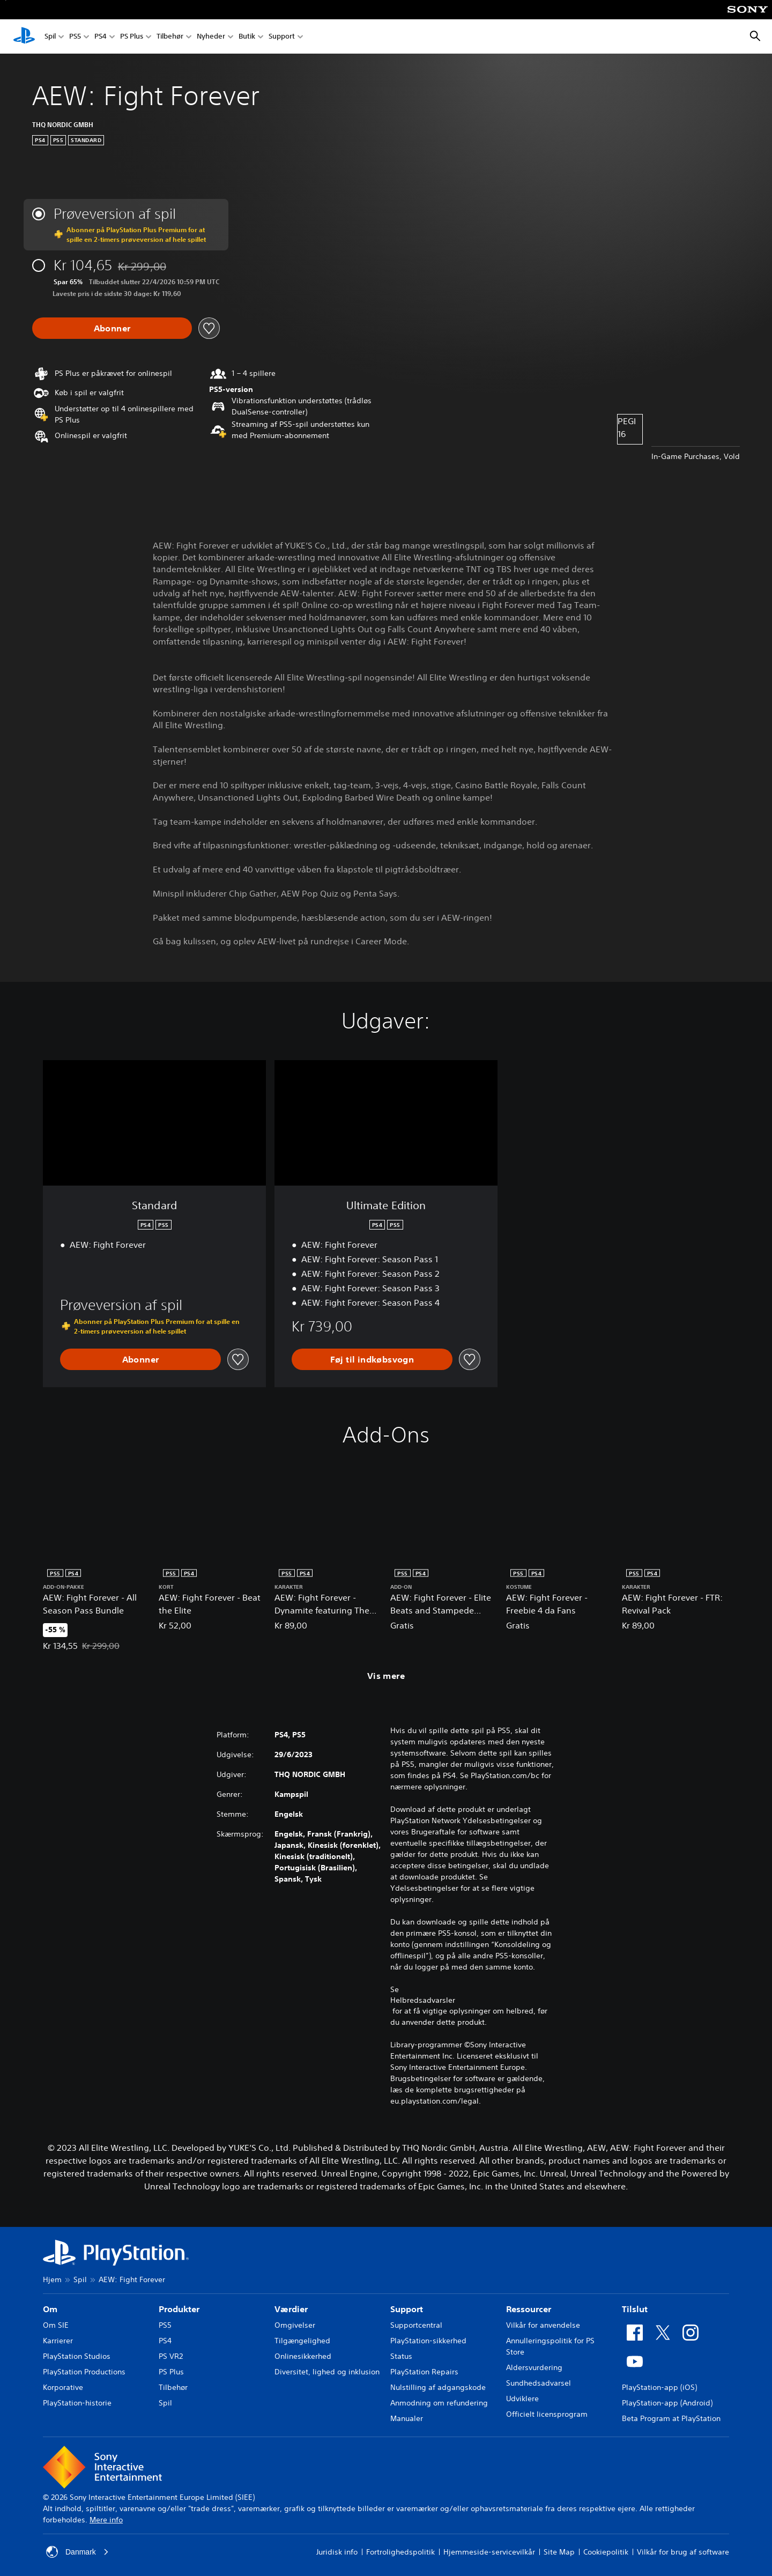 The width and height of the screenshot is (772, 2576). What do you see at coordinates (131, 36) in the screenshot?
I see `PS Plus` at bounding box center [131, 36].